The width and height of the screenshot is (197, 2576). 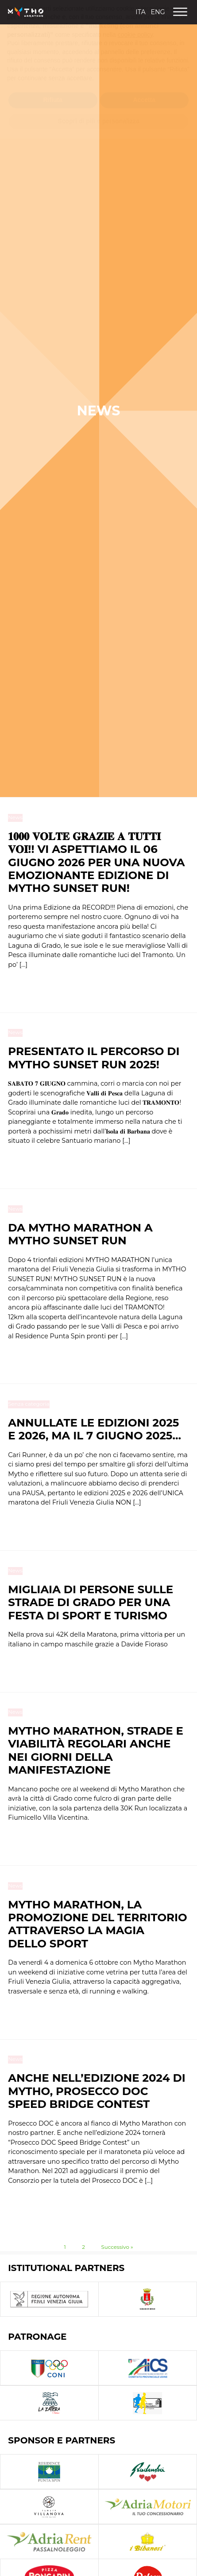 I want to click on Ita, so click(x=140, y=12).